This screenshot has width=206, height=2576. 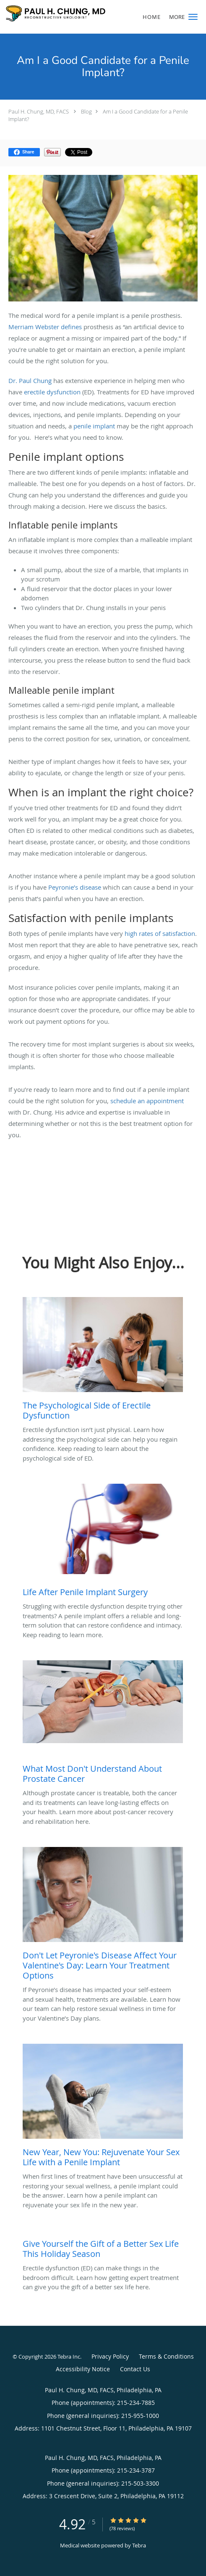 I want to click on Privacy Policy, so click(x=110, y=2356).